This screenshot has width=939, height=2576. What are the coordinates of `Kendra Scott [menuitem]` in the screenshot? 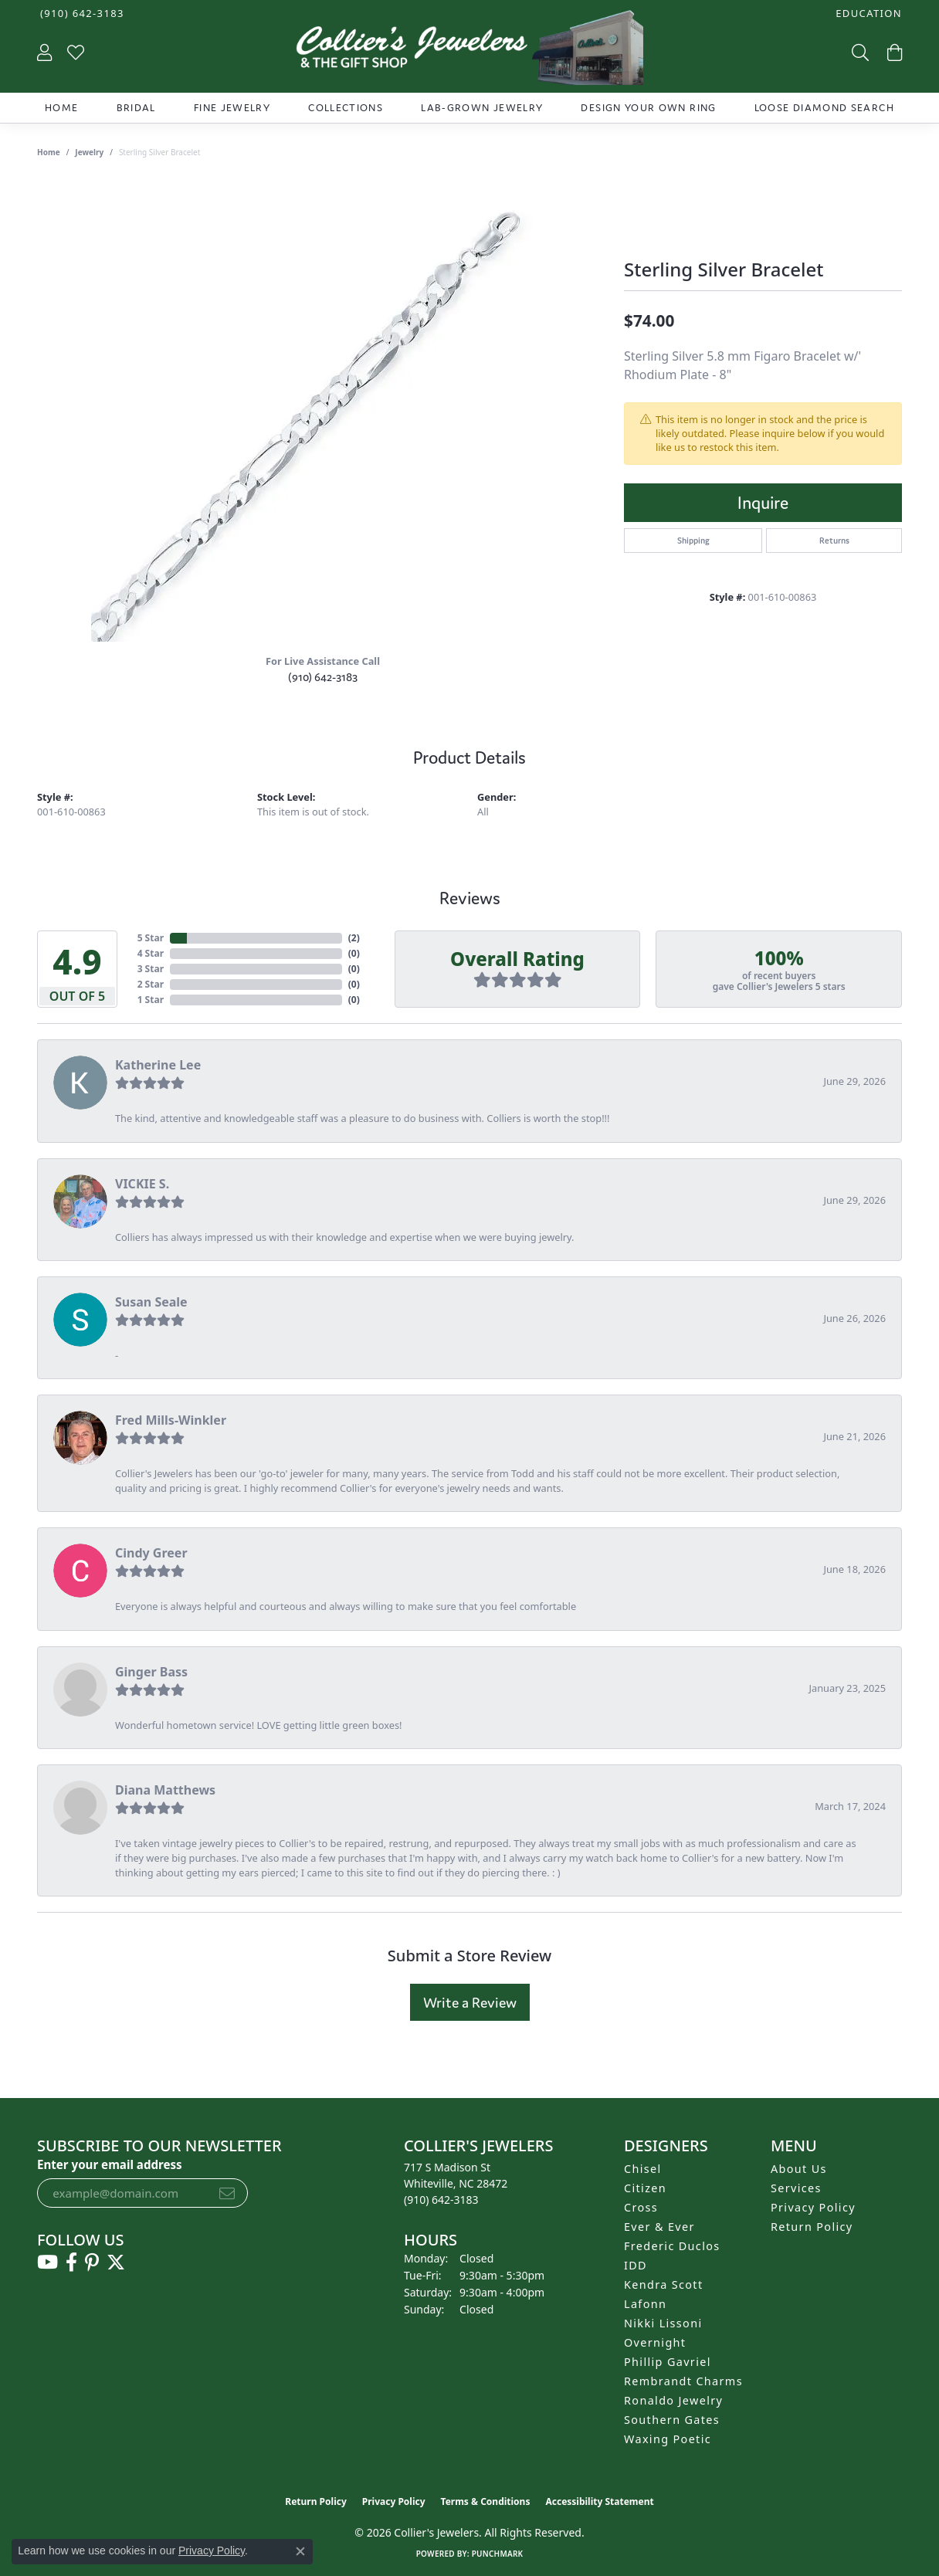 It's located at (663, 2284).